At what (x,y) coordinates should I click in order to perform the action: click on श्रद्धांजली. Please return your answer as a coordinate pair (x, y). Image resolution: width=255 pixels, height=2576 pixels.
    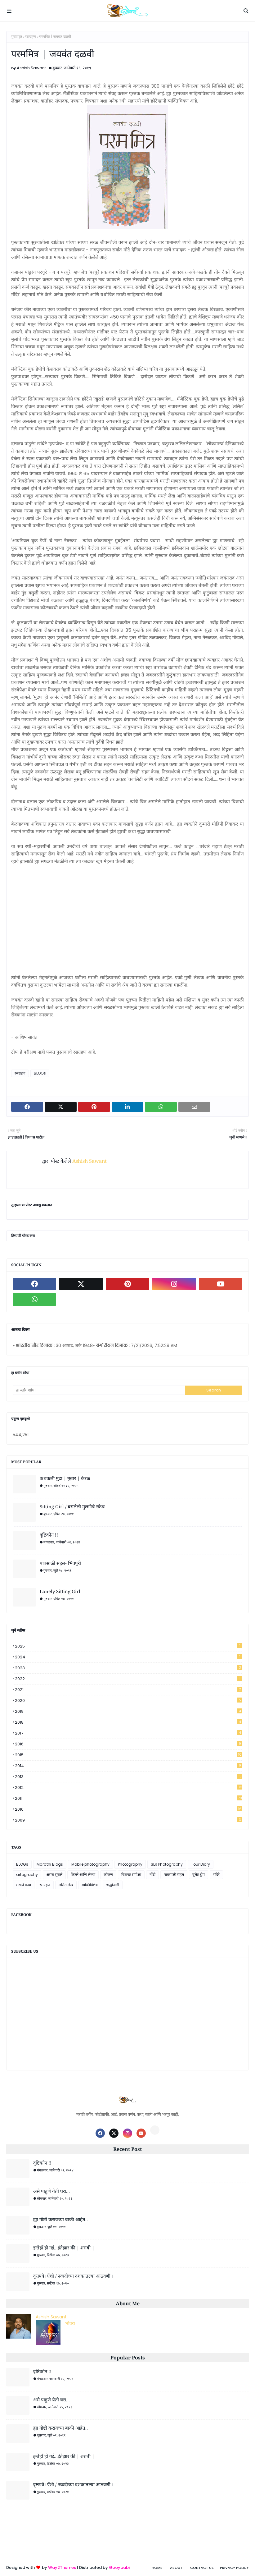
    Looking at the image, I should click on (112, 1884).